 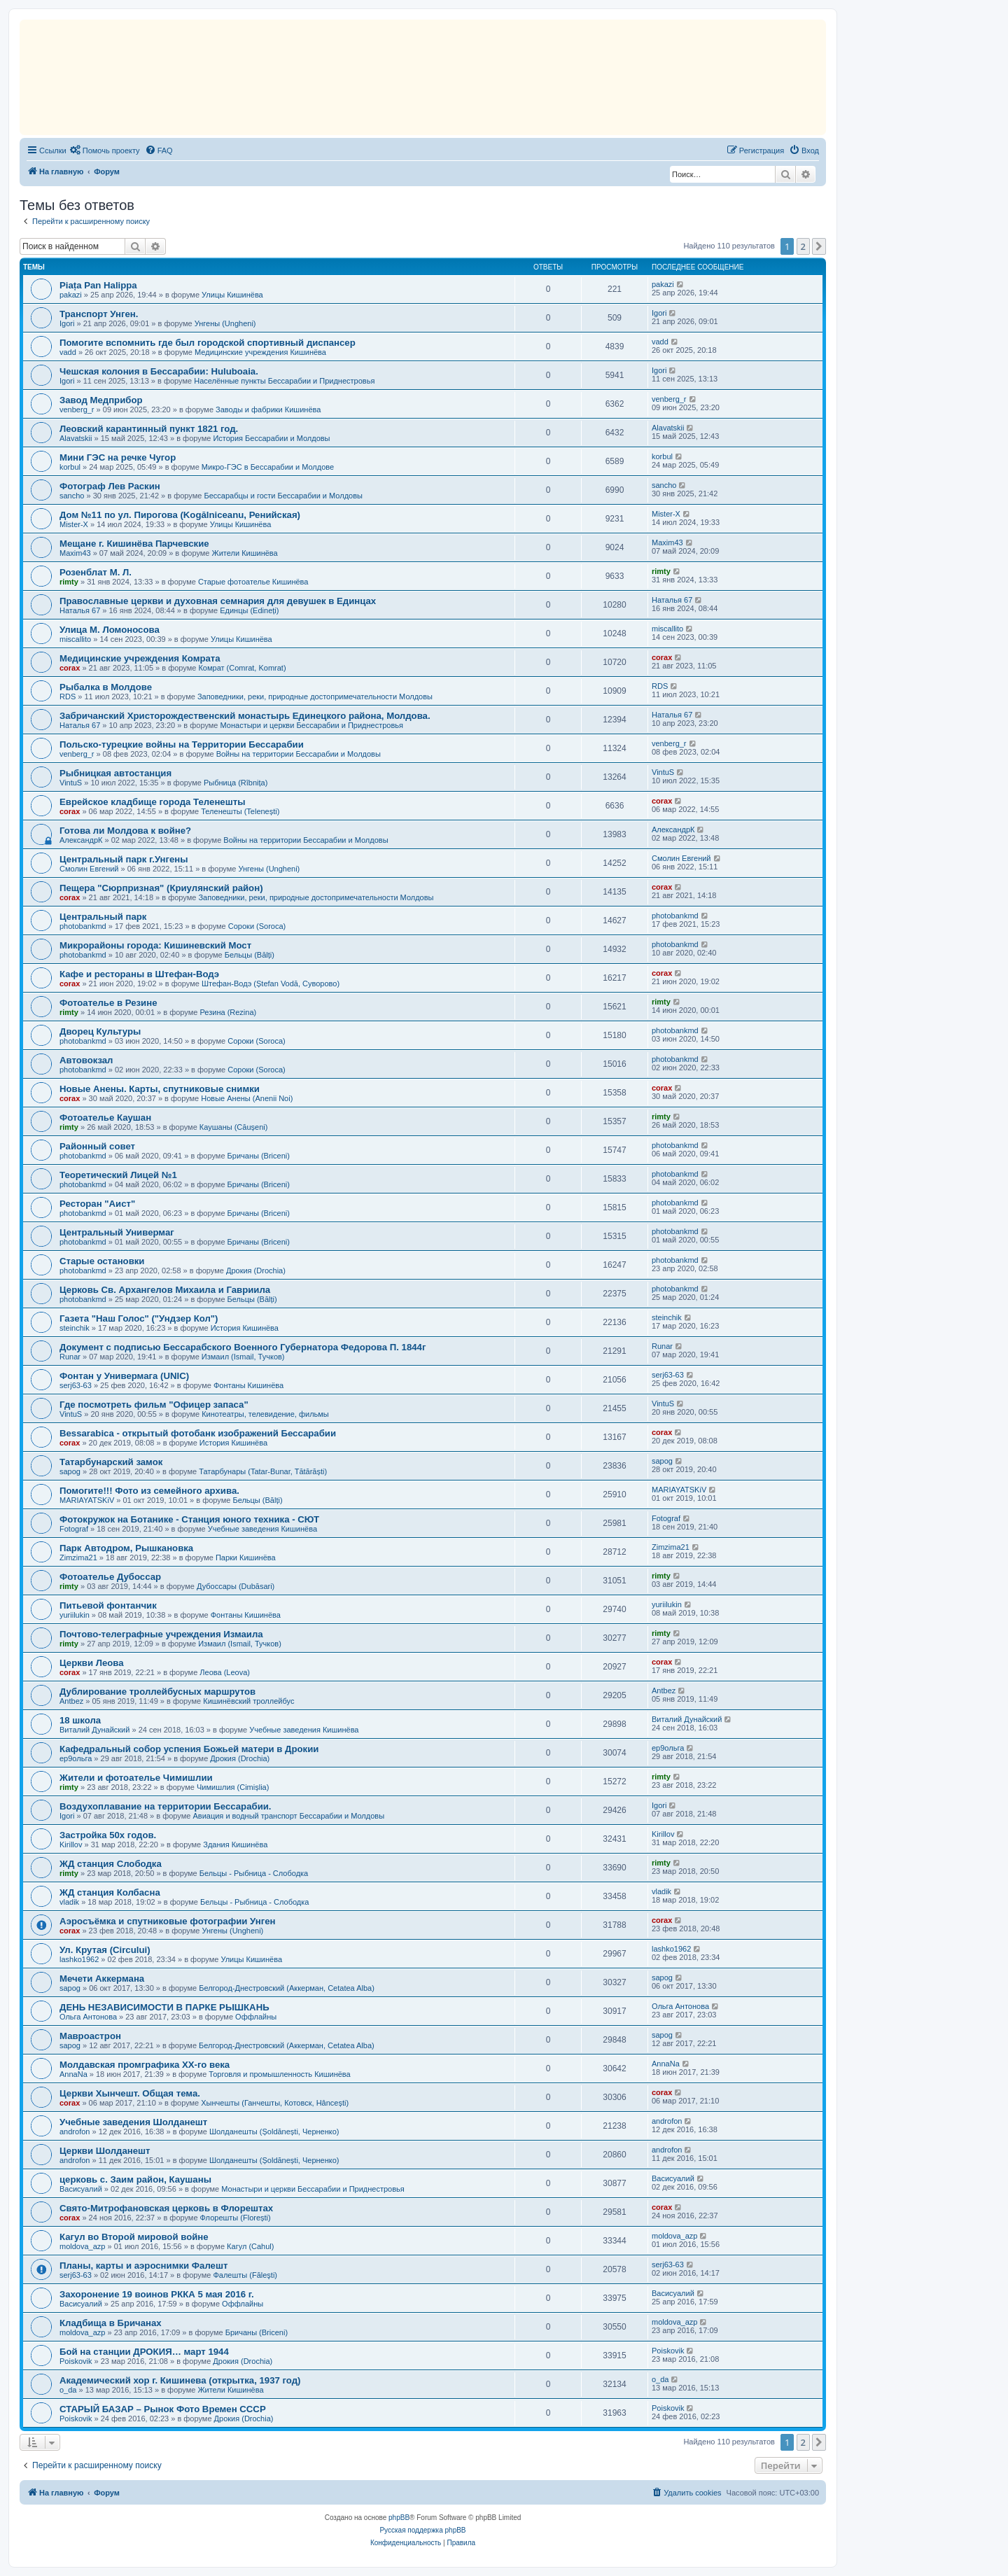 I want to click on vadd, so click(x=67, y=352).